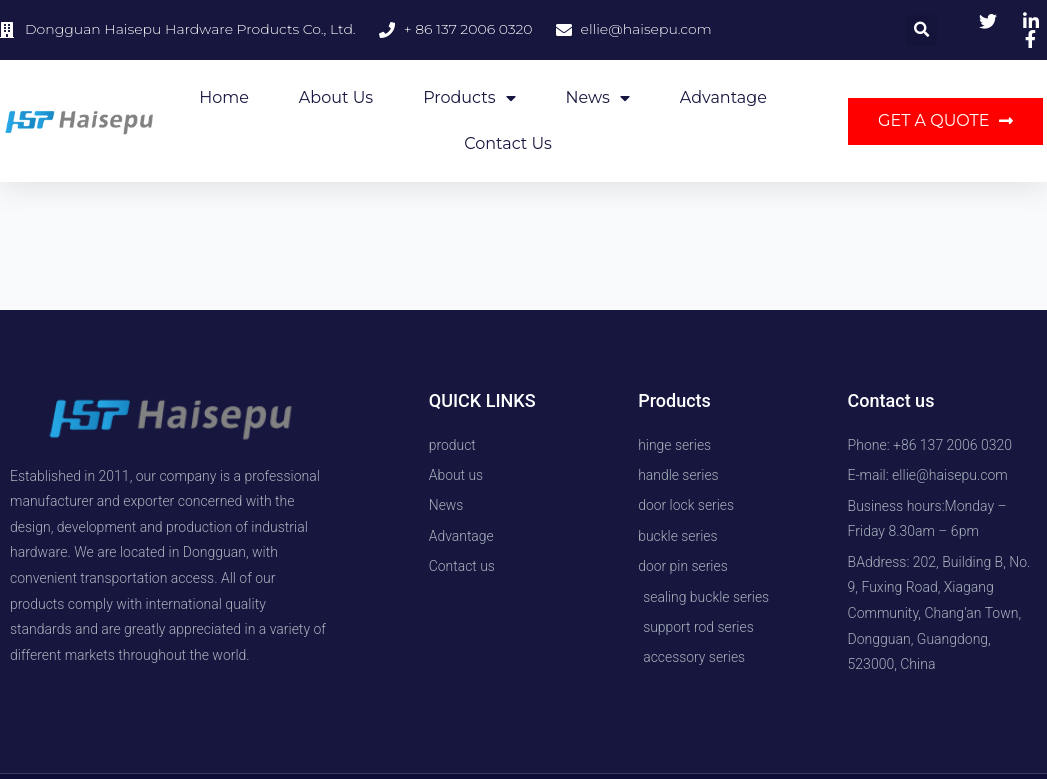 The height and width of the screenshot is (779, 1047). Describe the element at coordinates (921, 30) in the screenshot. I see `[button]` at that location.